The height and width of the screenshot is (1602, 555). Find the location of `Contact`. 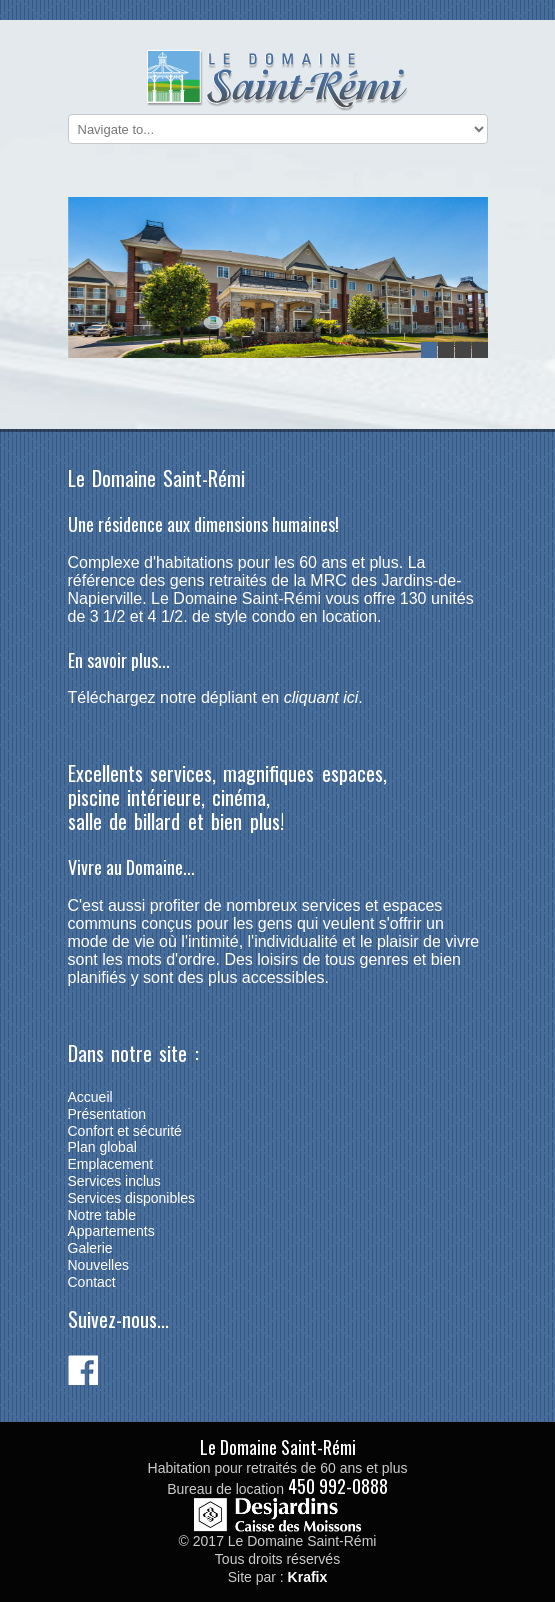

Contact is located at coordinates (92, 1282).